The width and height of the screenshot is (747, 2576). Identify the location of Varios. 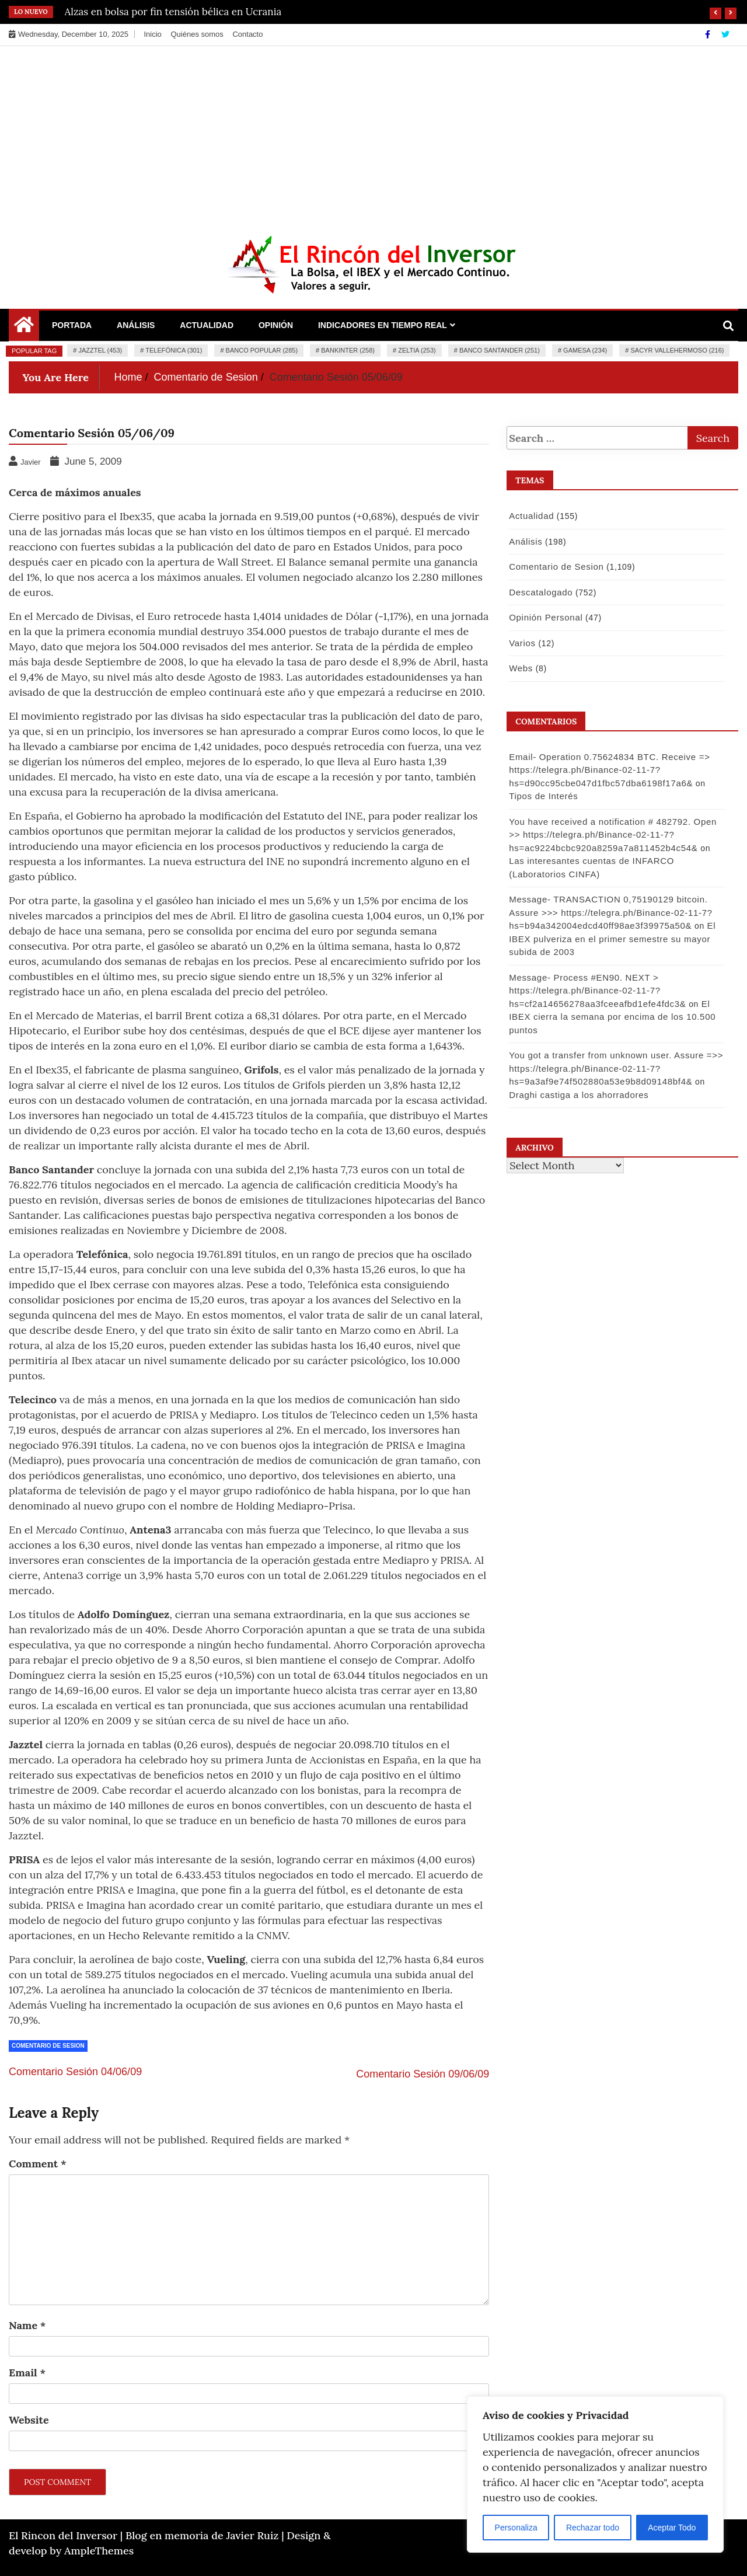
(521, 643).